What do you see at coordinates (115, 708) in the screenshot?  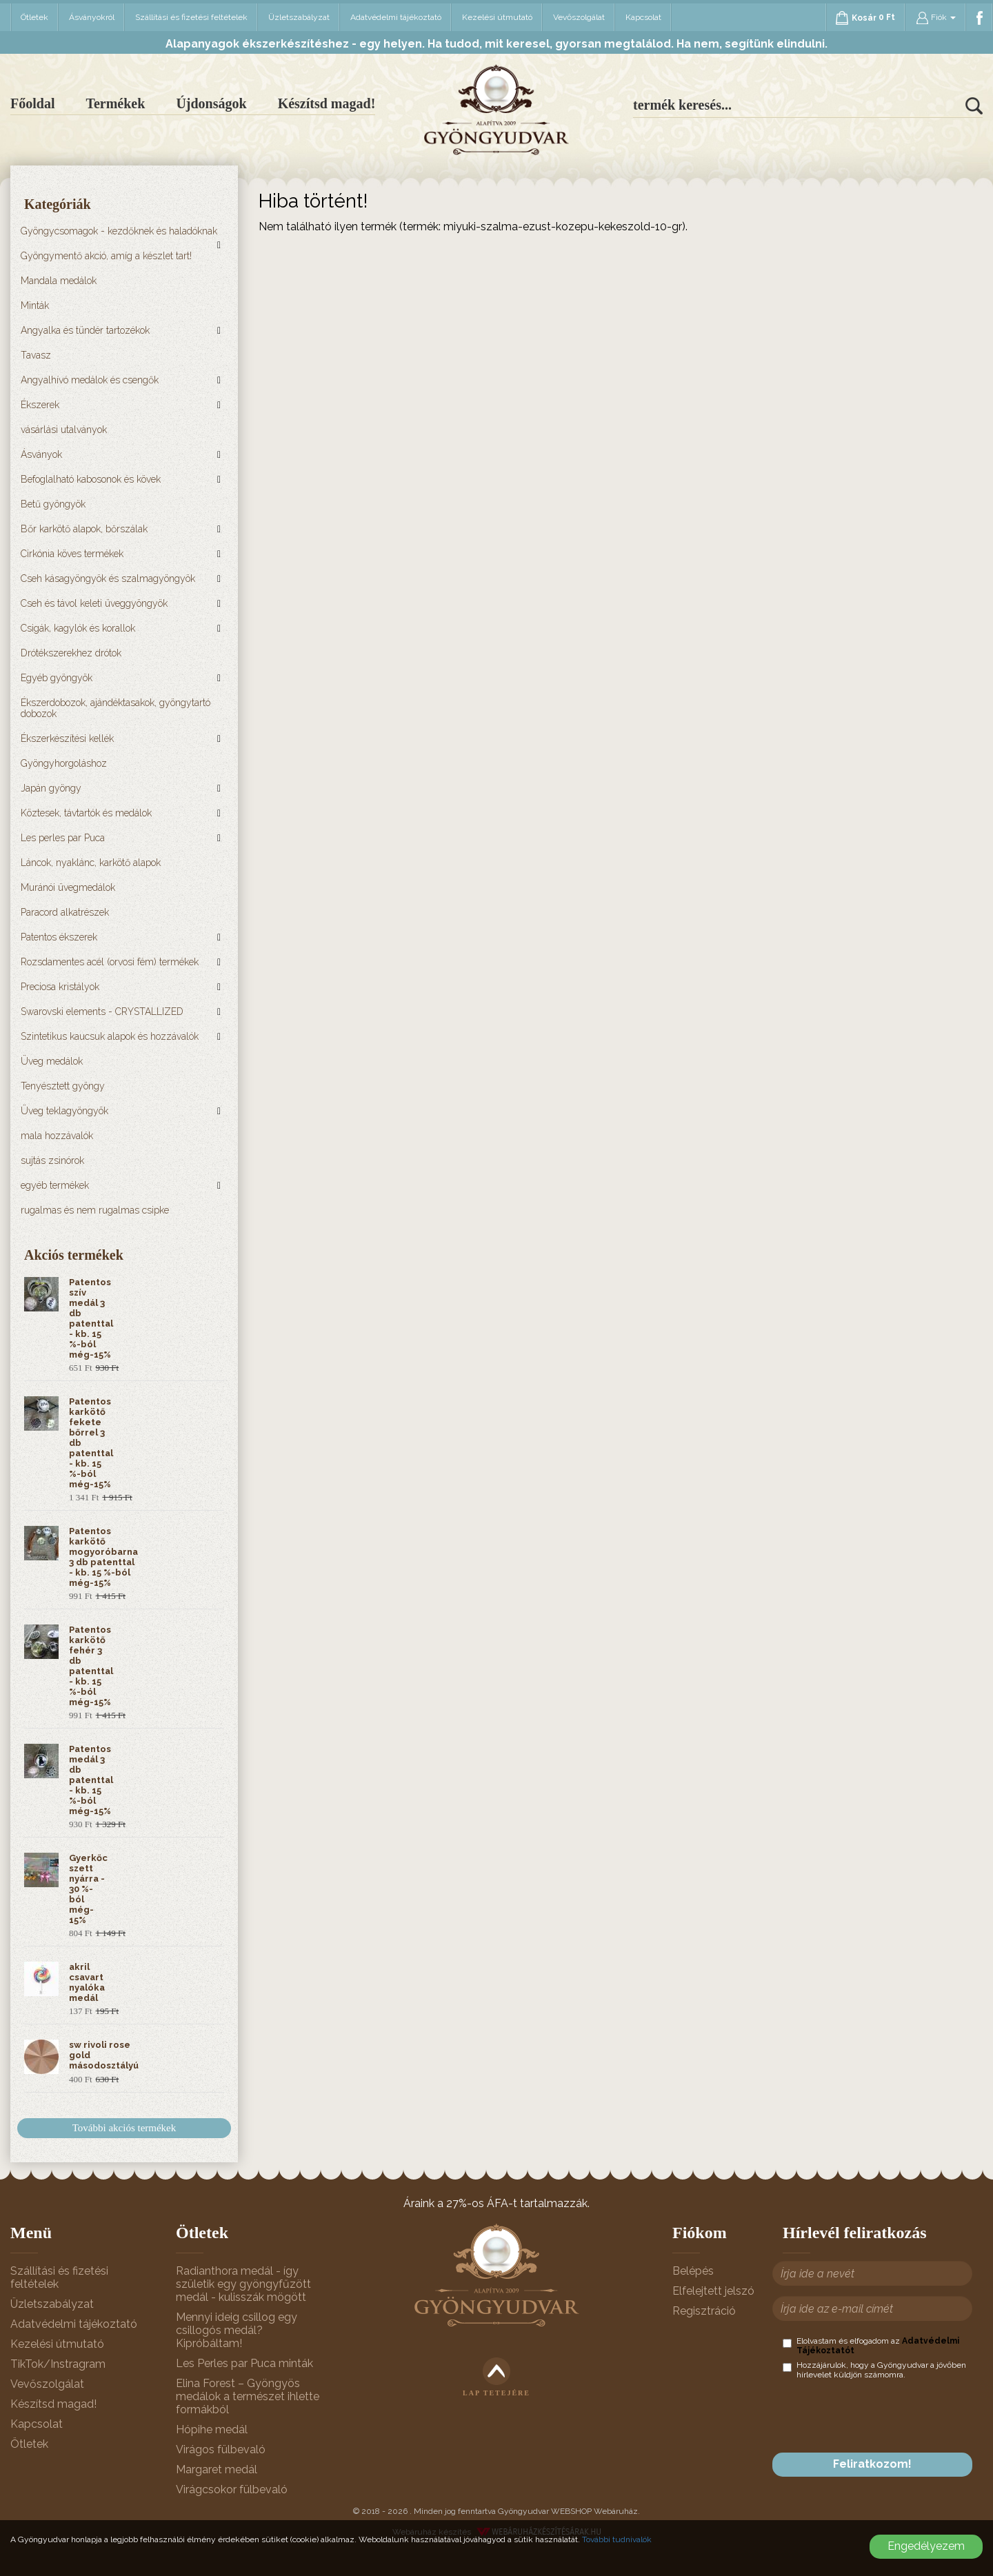 I see `Ékszerdobozok, ajándéktasakok, gyöngytartó dobozok` at bounding box center [115, 708].